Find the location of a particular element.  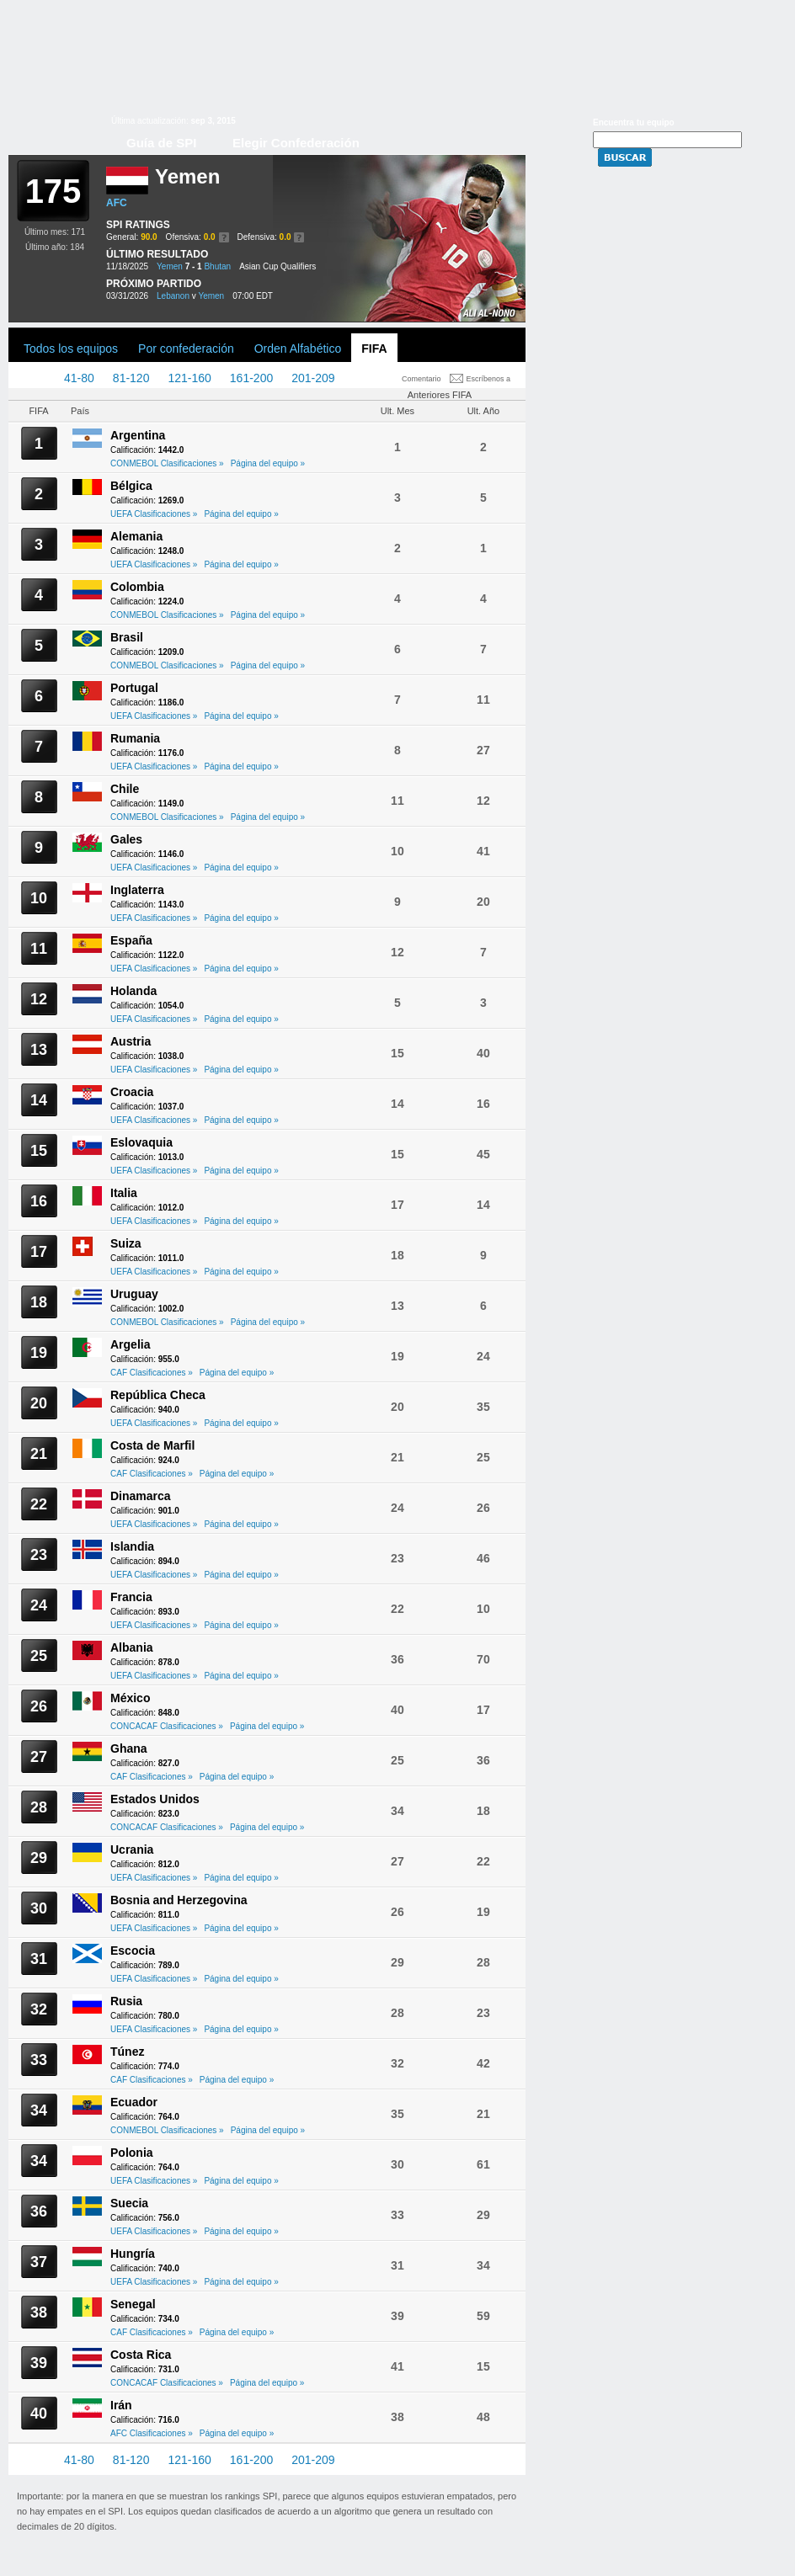

Holanda is located at coordinates (133, 991).